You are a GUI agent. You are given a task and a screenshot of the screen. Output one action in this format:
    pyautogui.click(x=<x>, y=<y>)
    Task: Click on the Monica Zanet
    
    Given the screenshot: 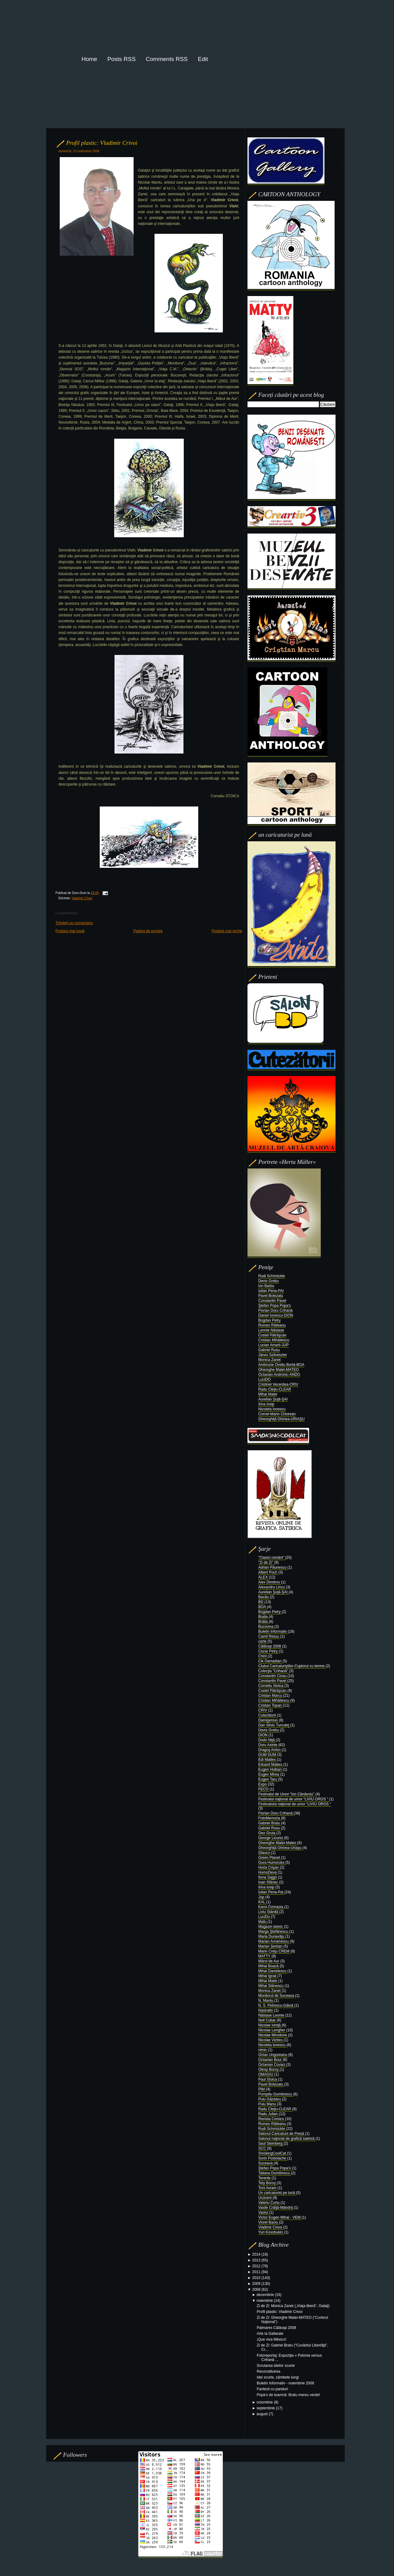 What is the action you would take?
    pyautogui.click(x=269, y=1360)
    